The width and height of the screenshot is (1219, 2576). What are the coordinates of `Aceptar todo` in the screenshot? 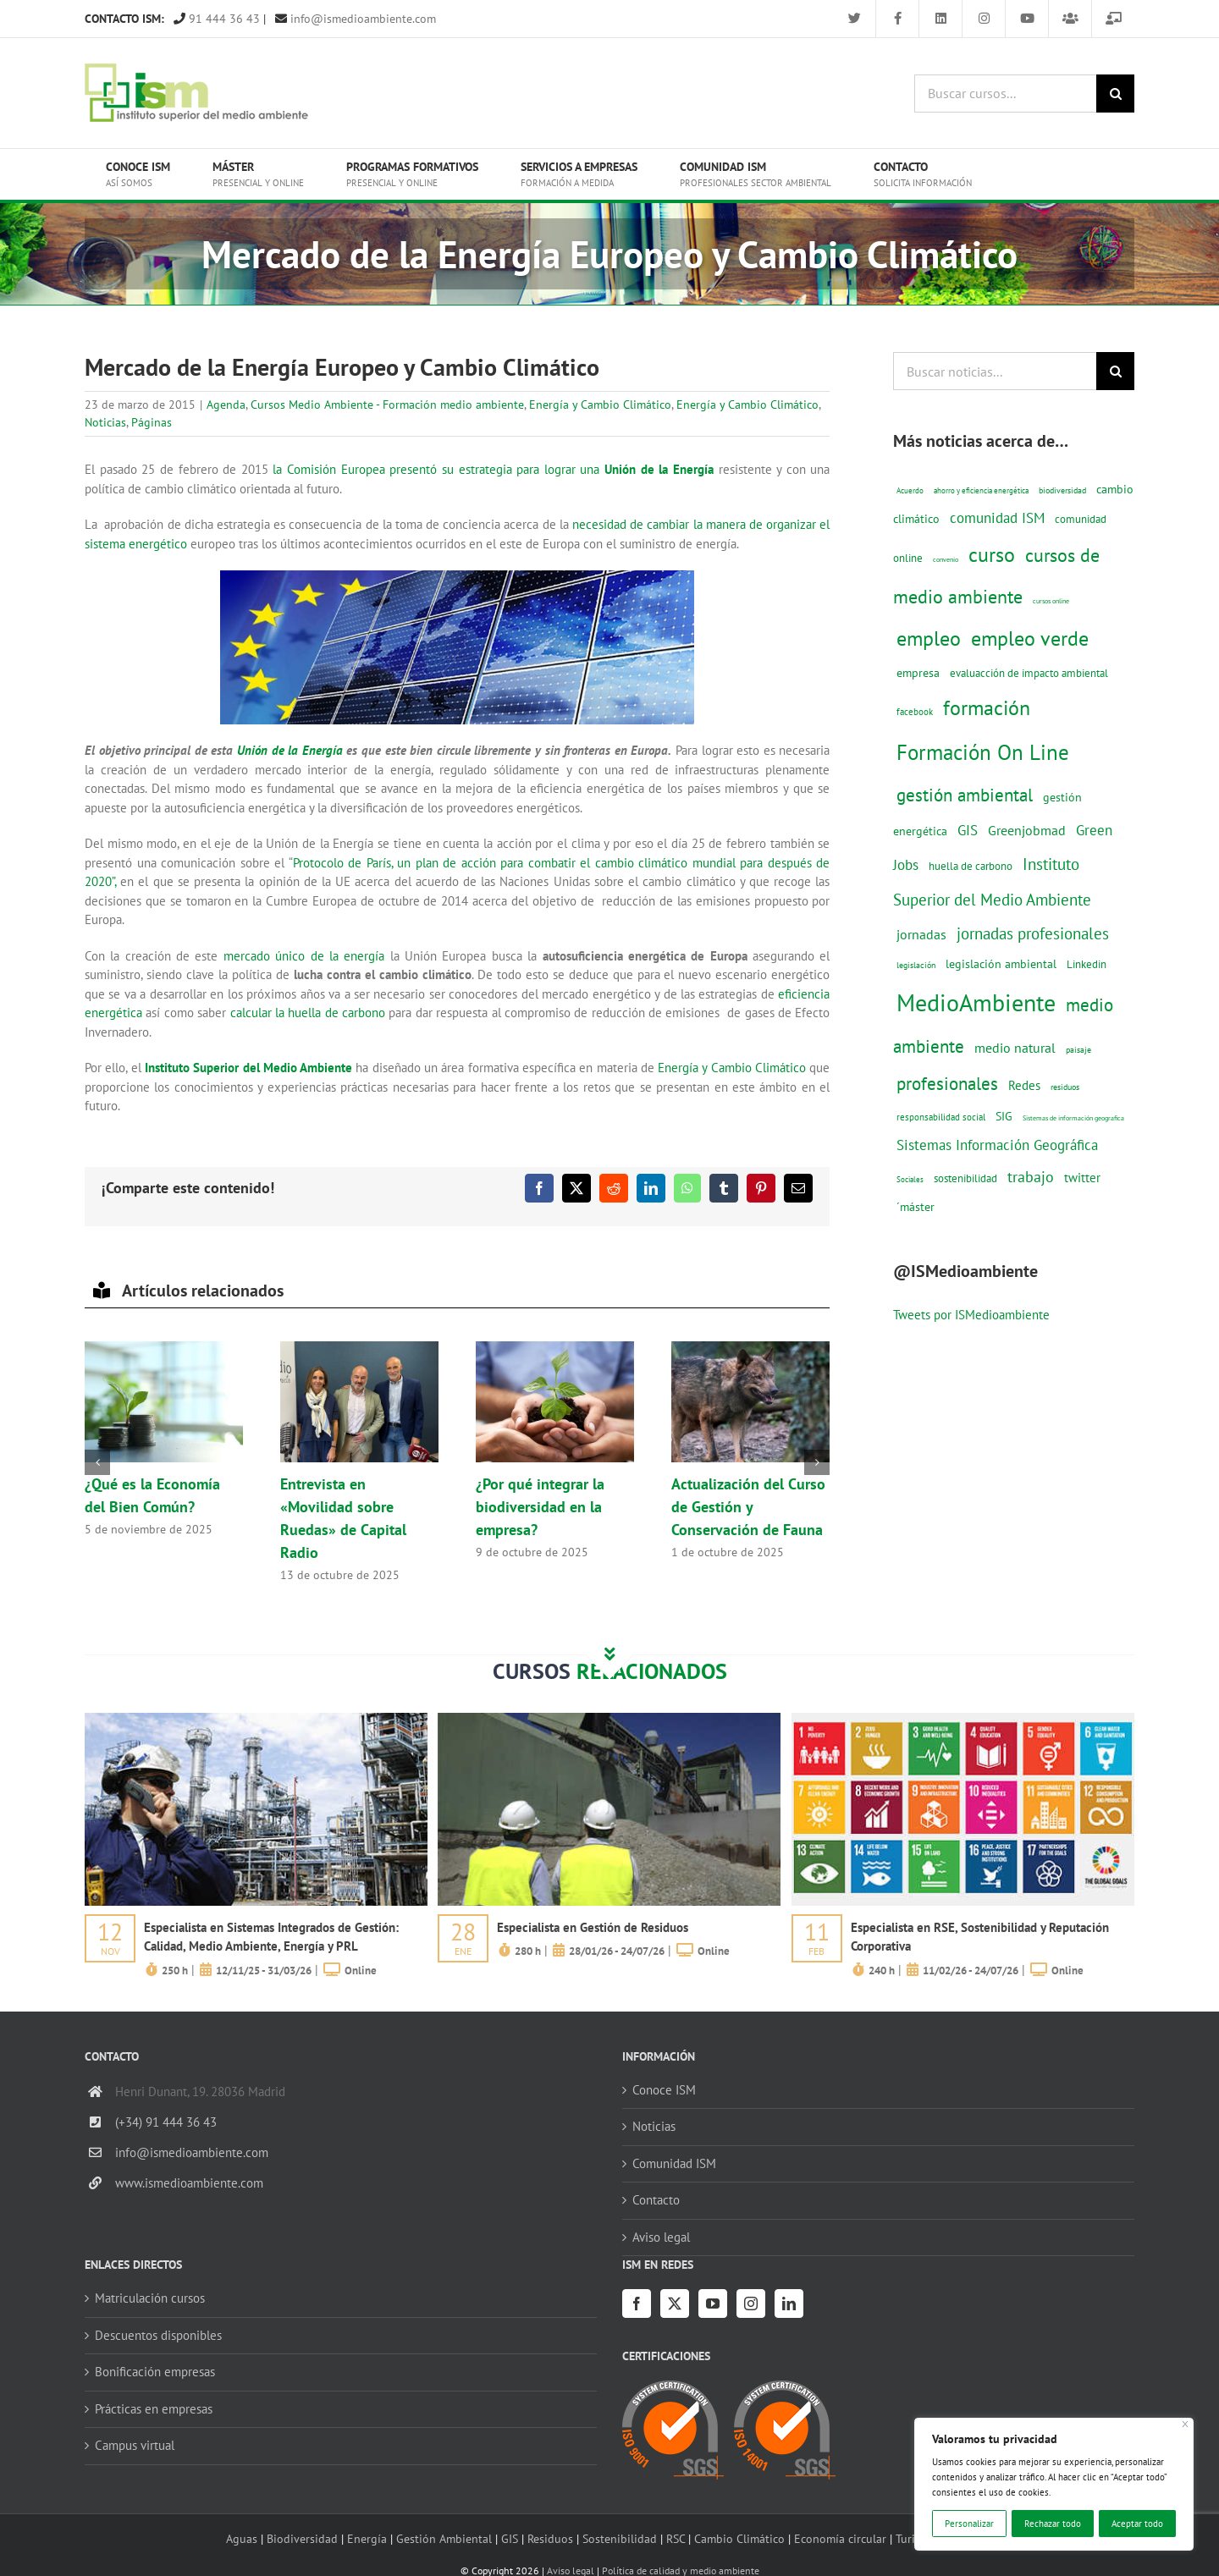 It's located at (1137, 2523).